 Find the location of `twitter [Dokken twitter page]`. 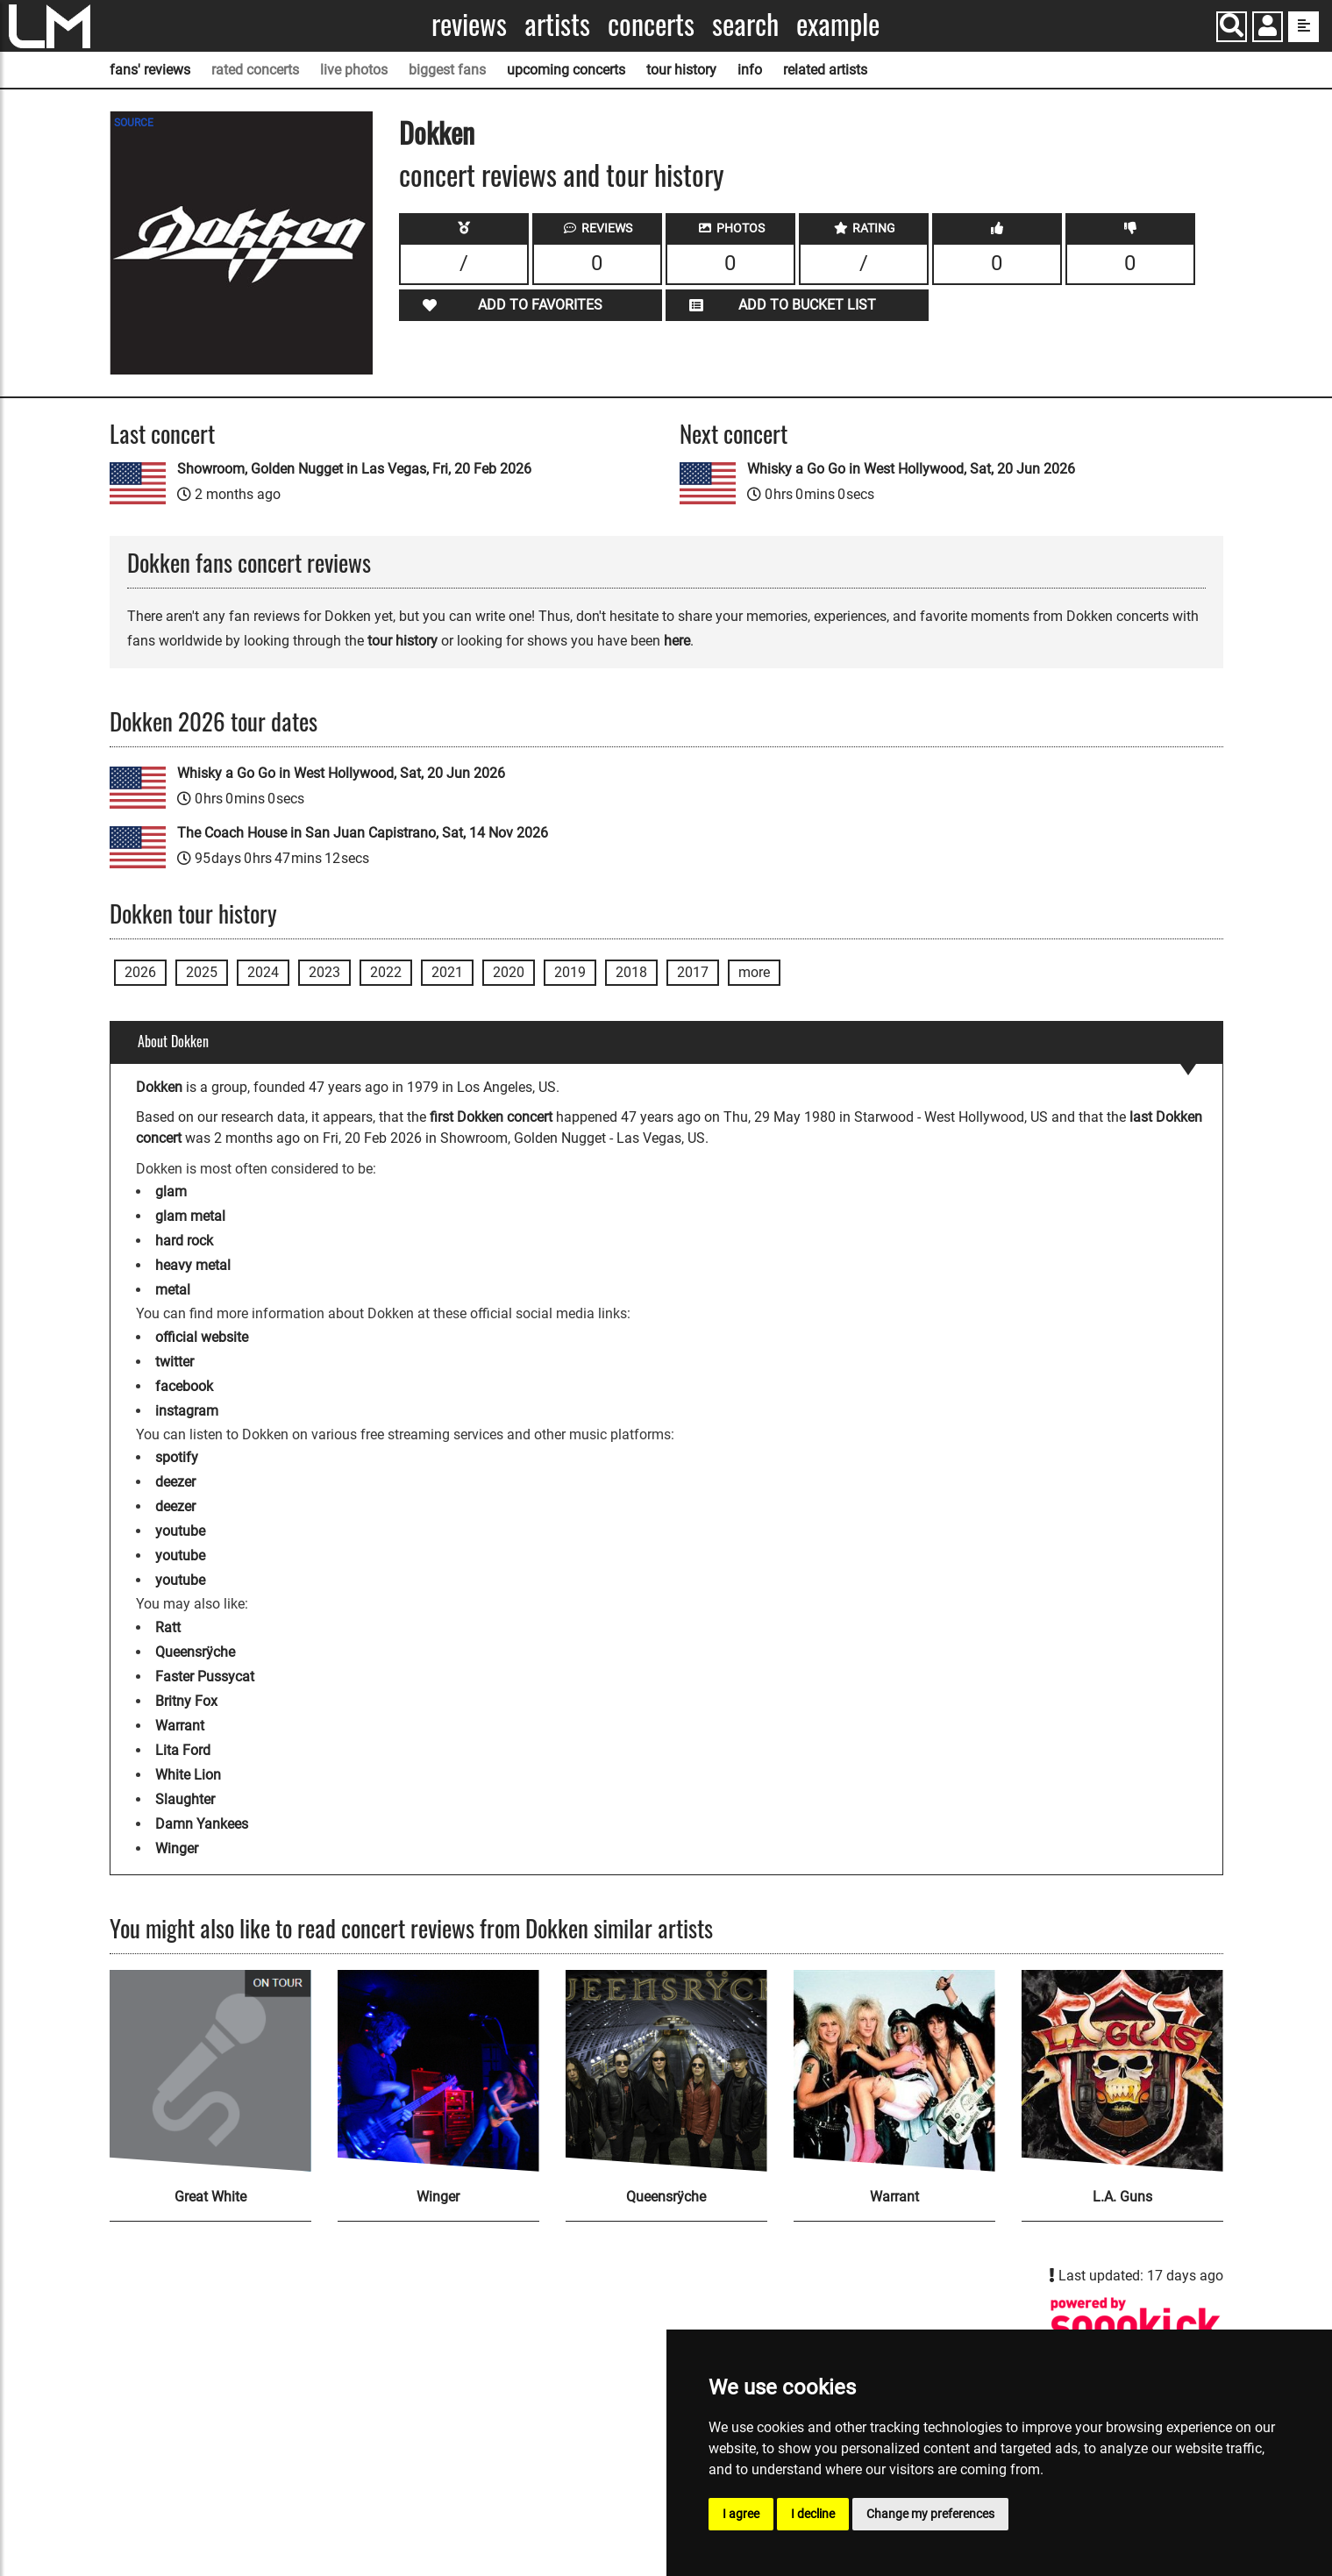

twitter [Dokken twitter page] is located at coordinates (174, 1361).